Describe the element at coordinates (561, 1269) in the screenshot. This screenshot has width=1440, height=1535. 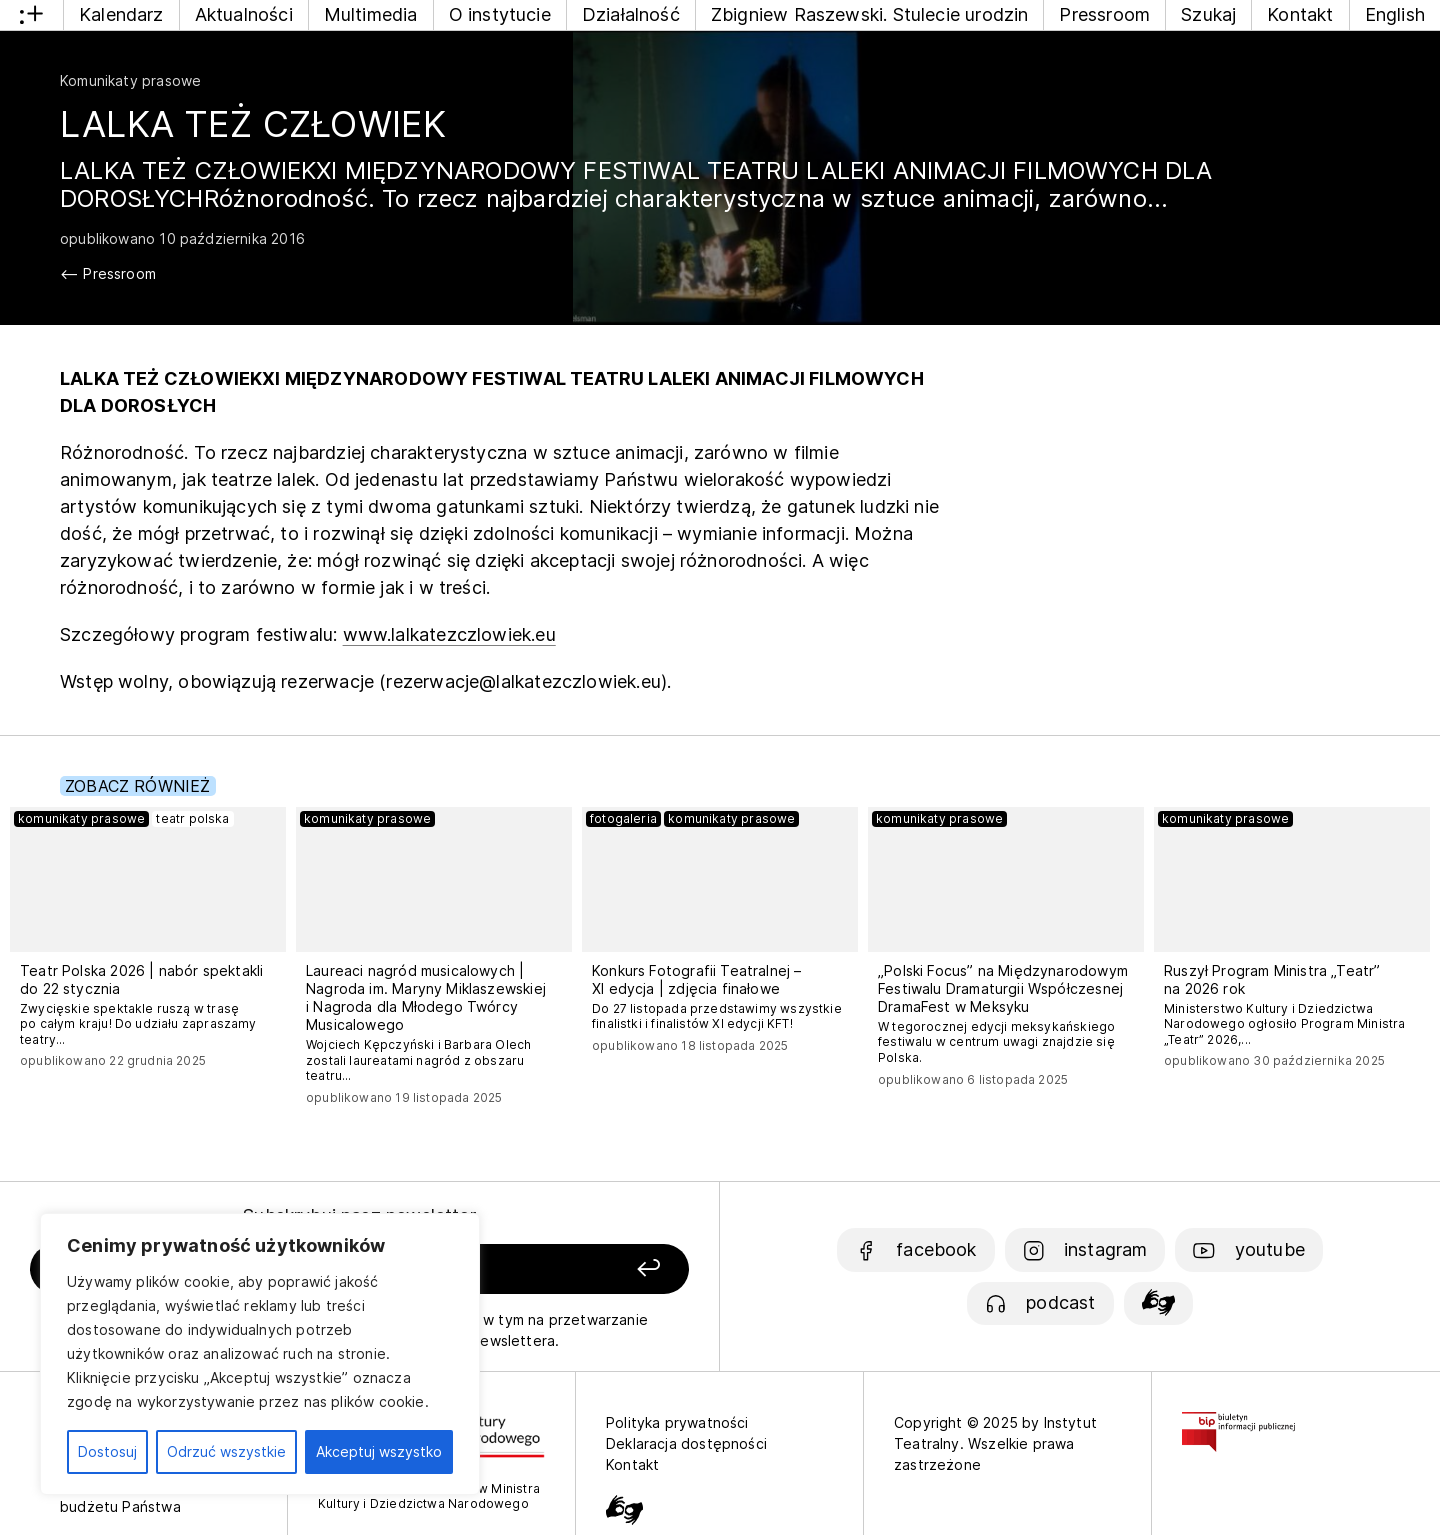
I see `[Zapisz się]` at that location.